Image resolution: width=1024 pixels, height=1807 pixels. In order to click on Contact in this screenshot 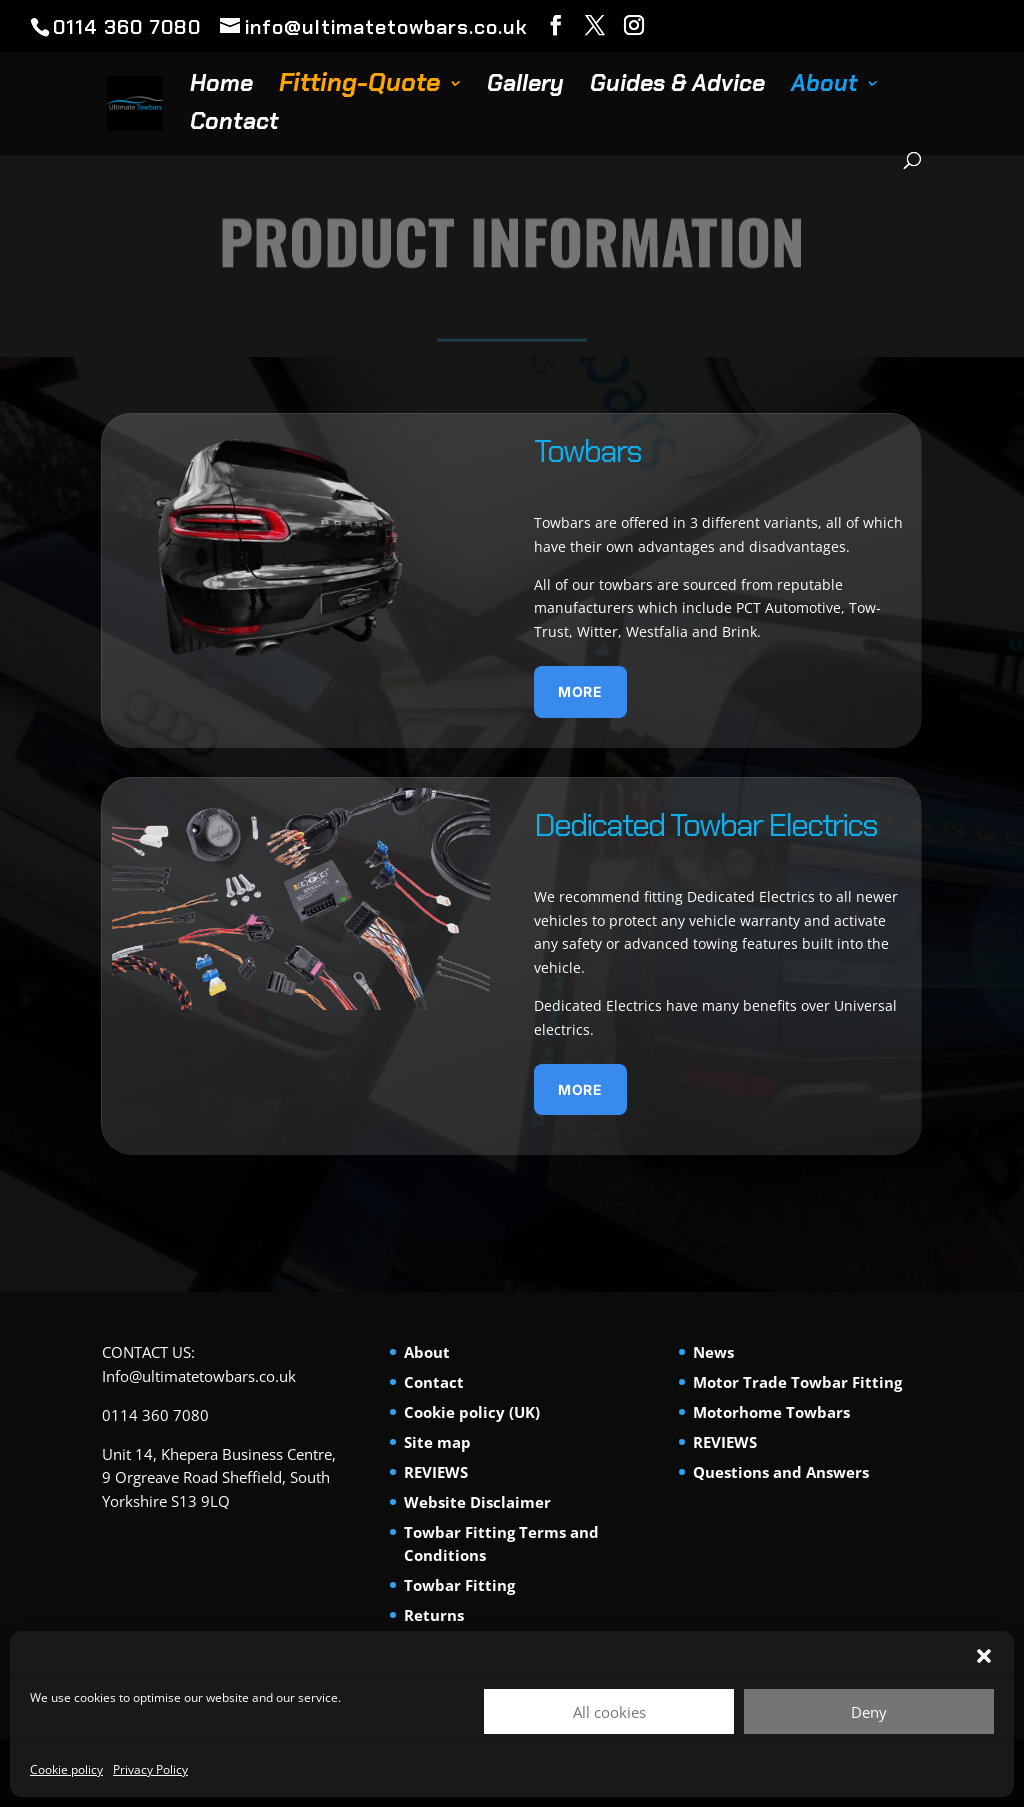, I will do `click(231, 125)`.